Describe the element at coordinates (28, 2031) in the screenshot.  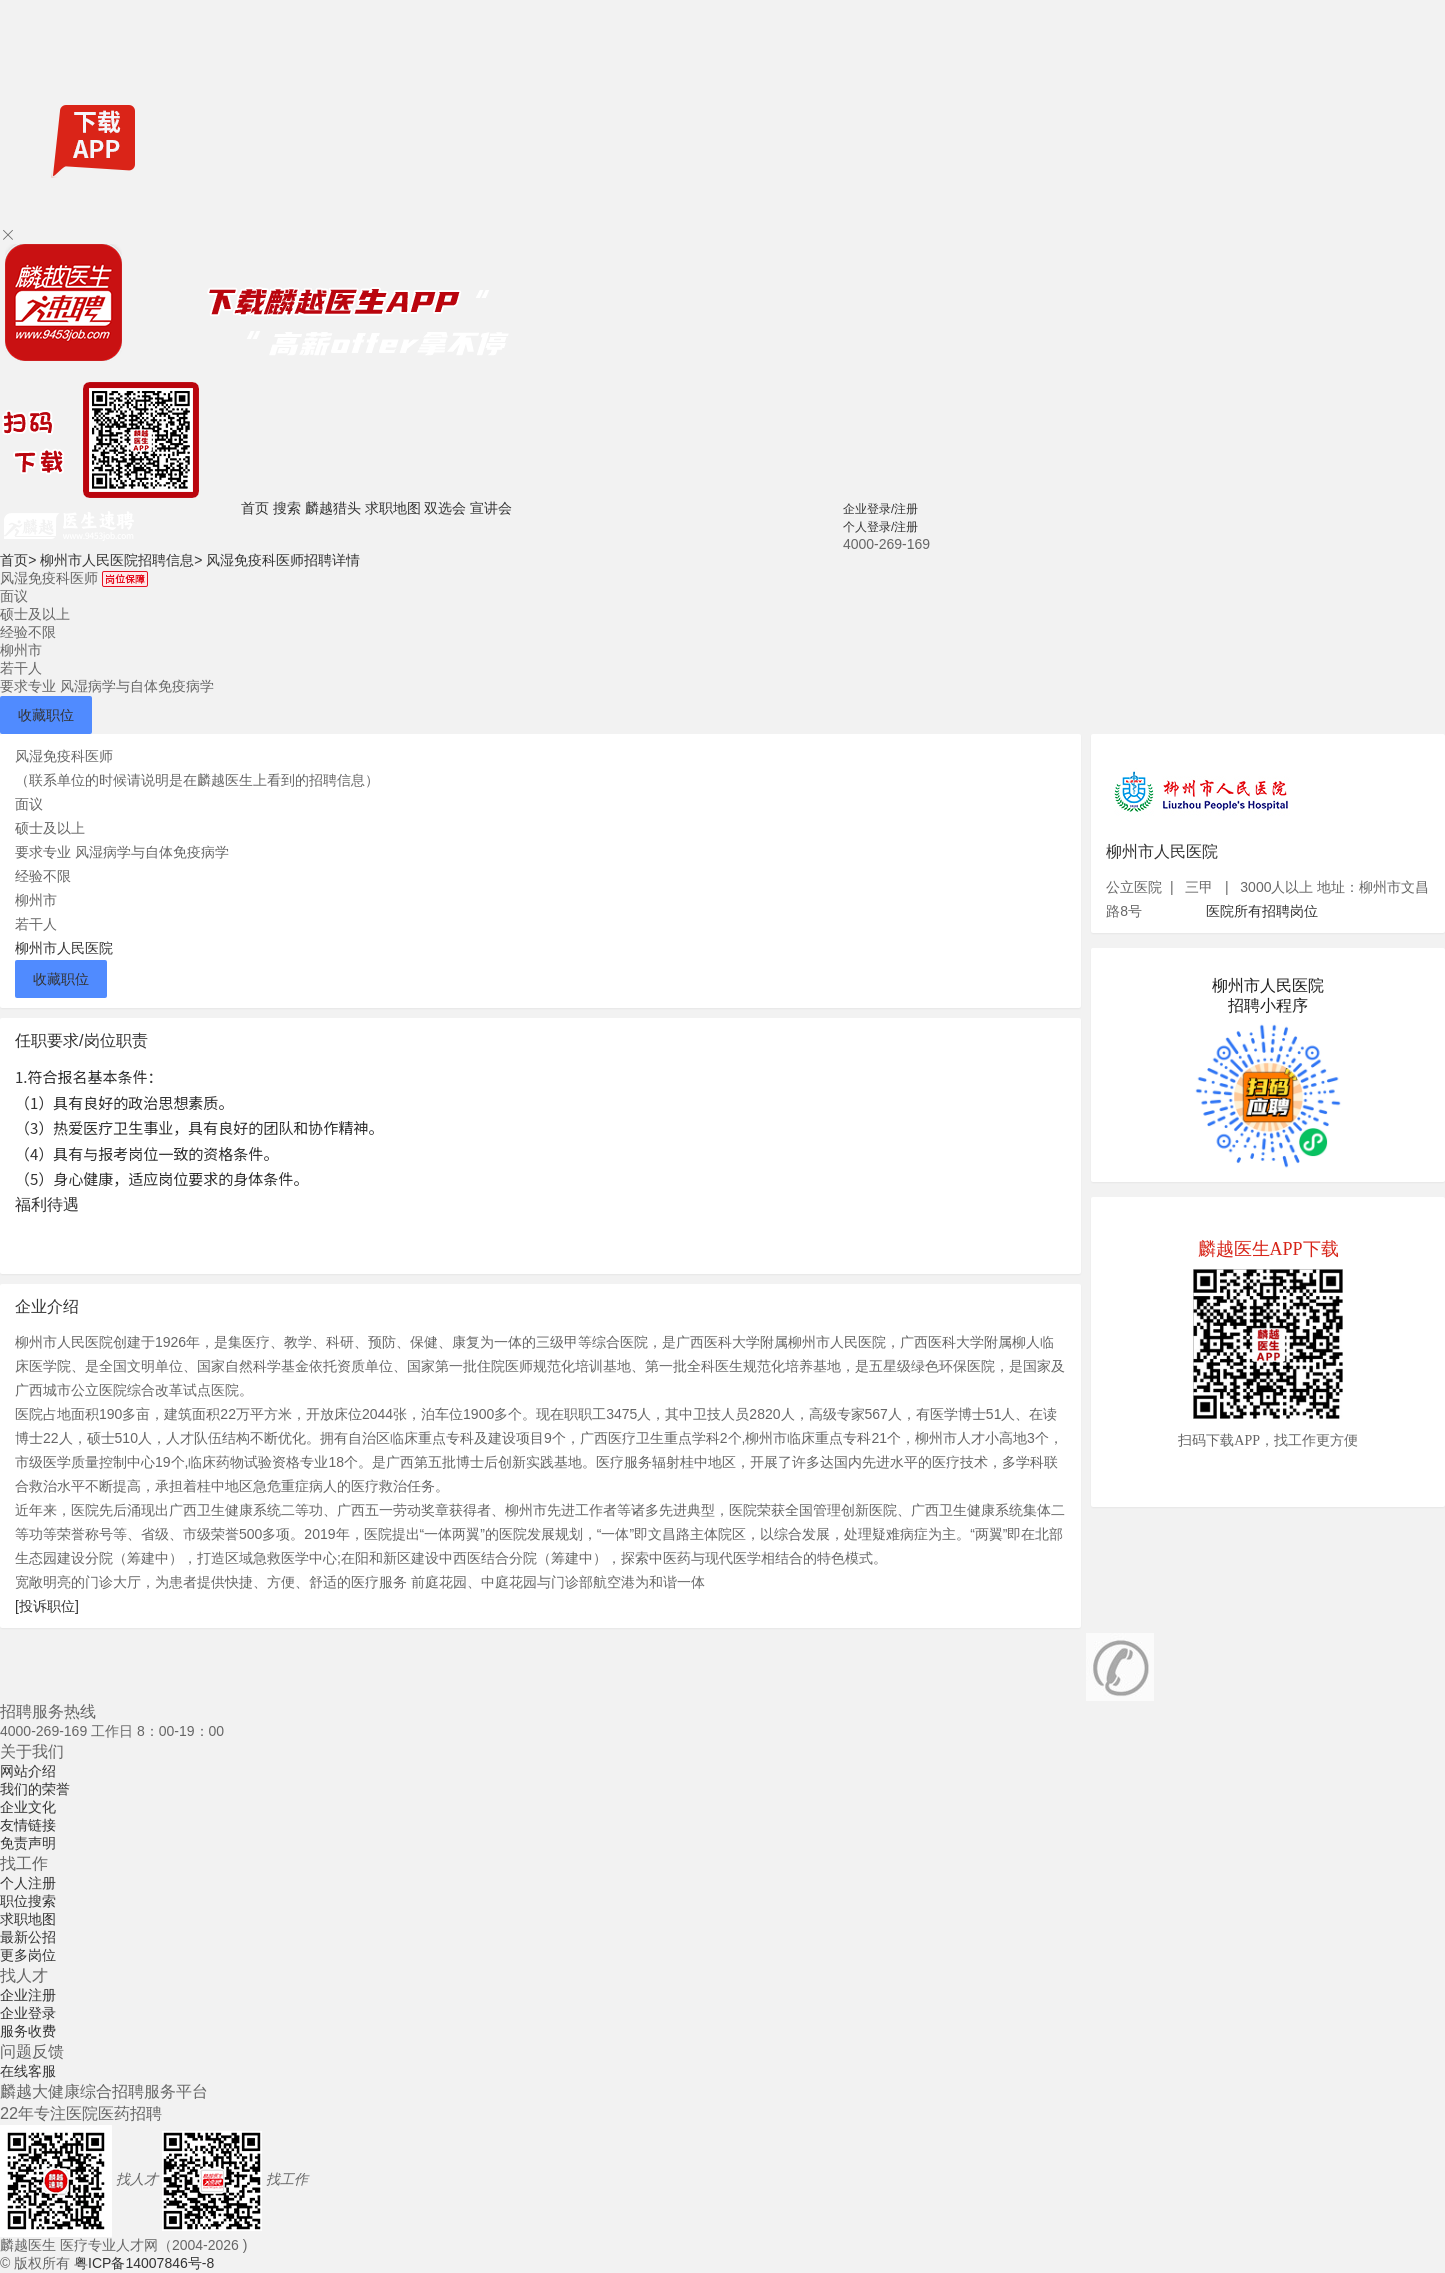
I see `服务收费` at that location.